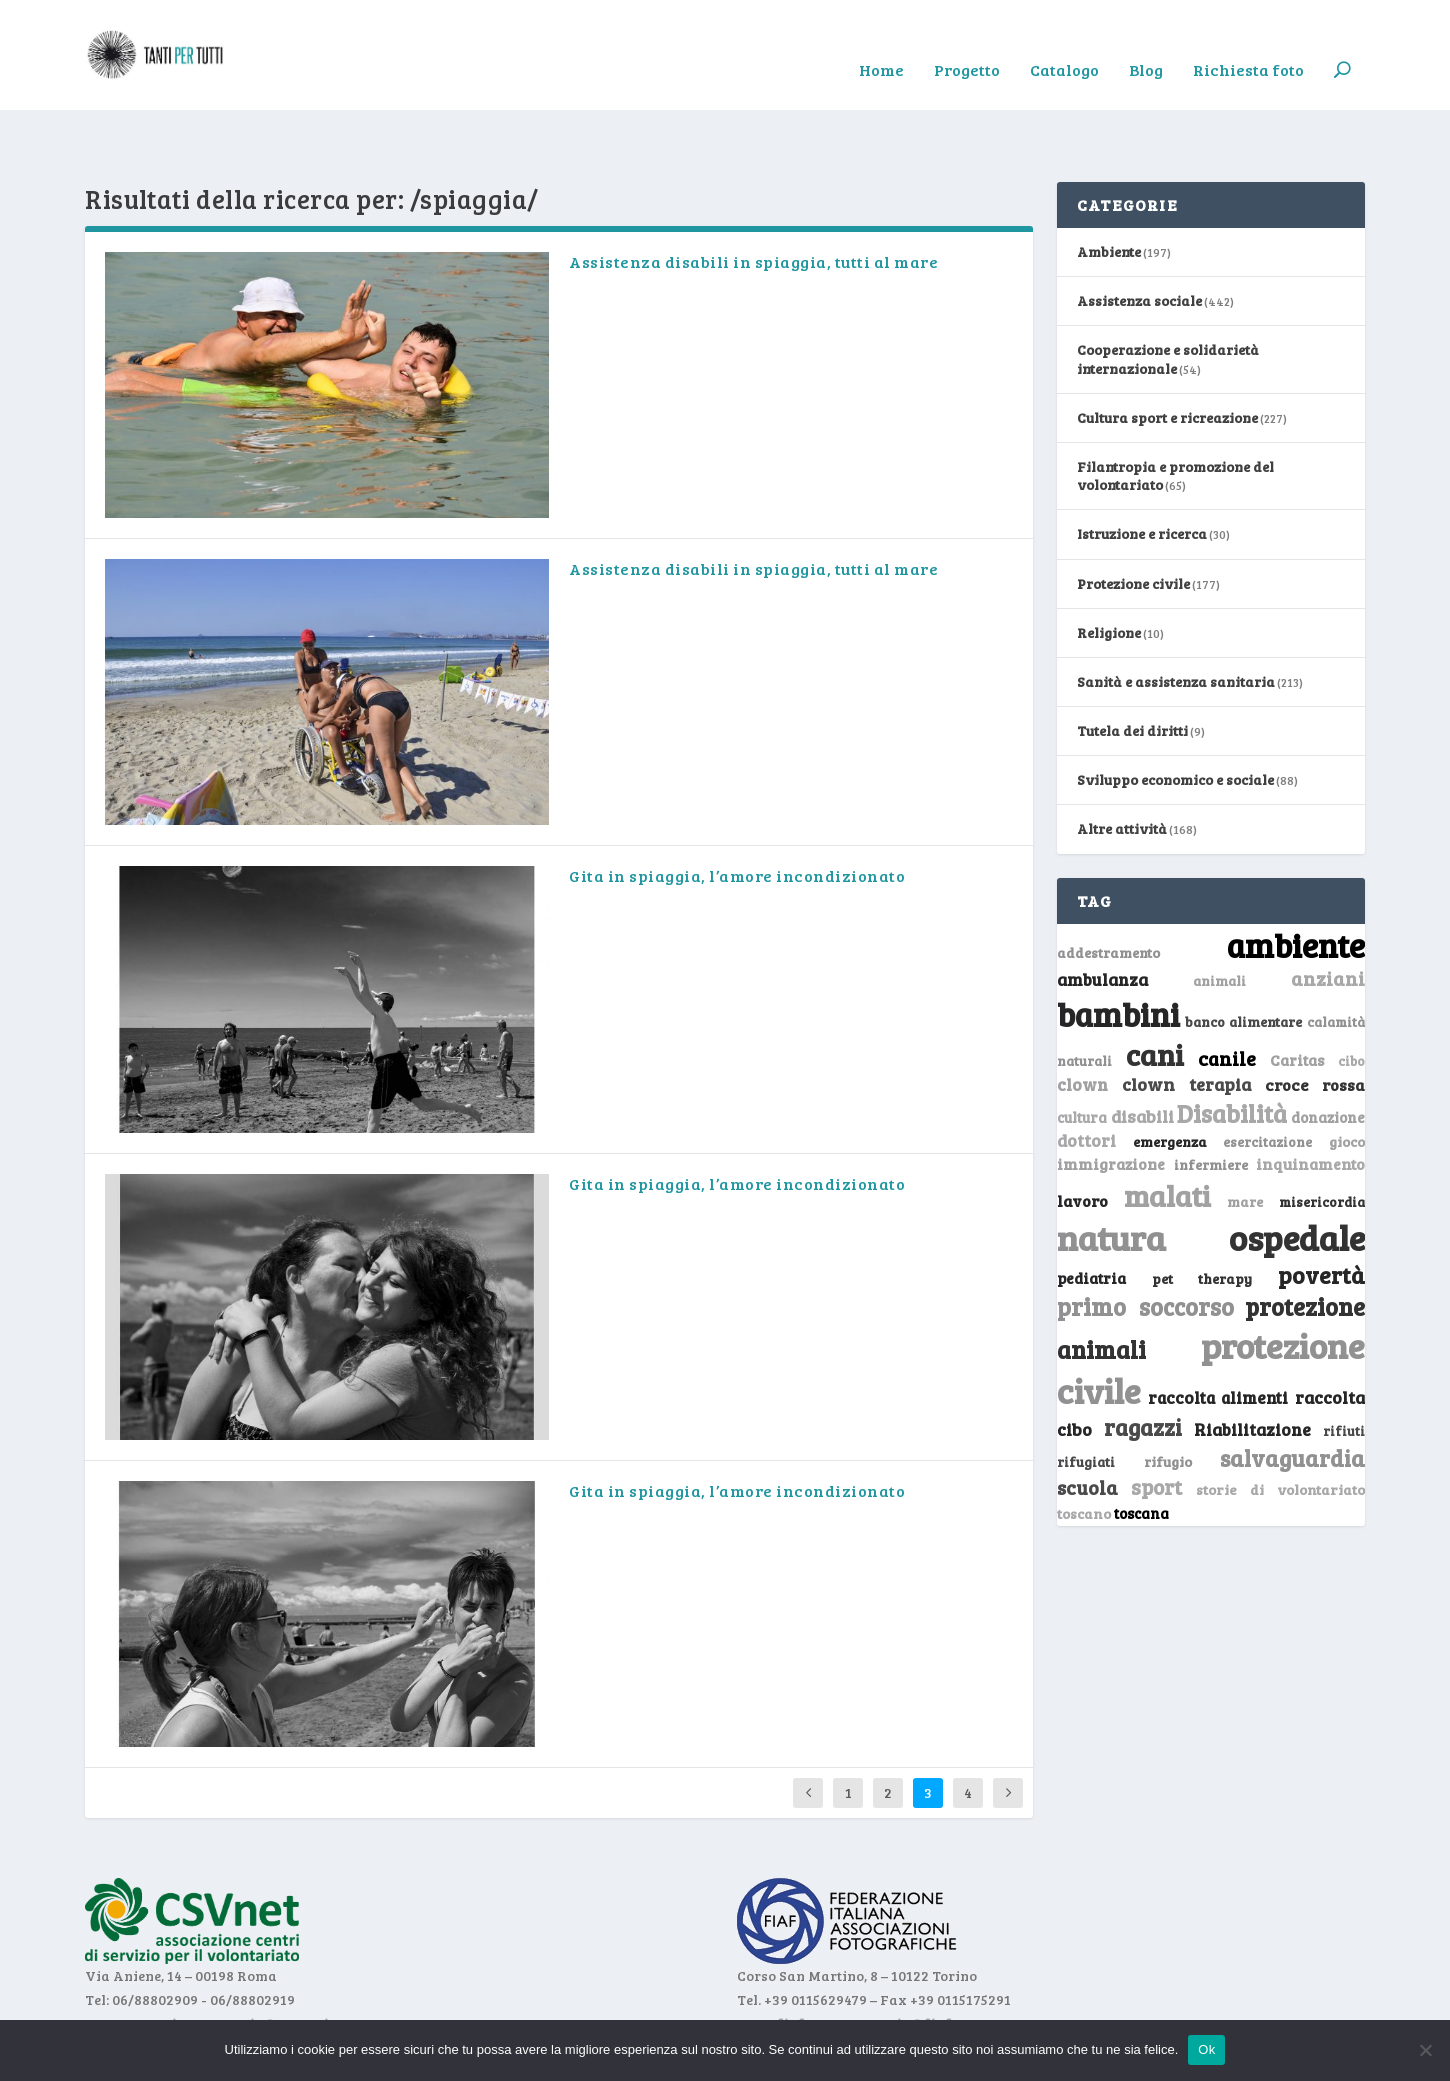  What do you see at coordinates (1064, 41) in the screenshot?
I see `Catalogo` at bounding box center [1064, 41].